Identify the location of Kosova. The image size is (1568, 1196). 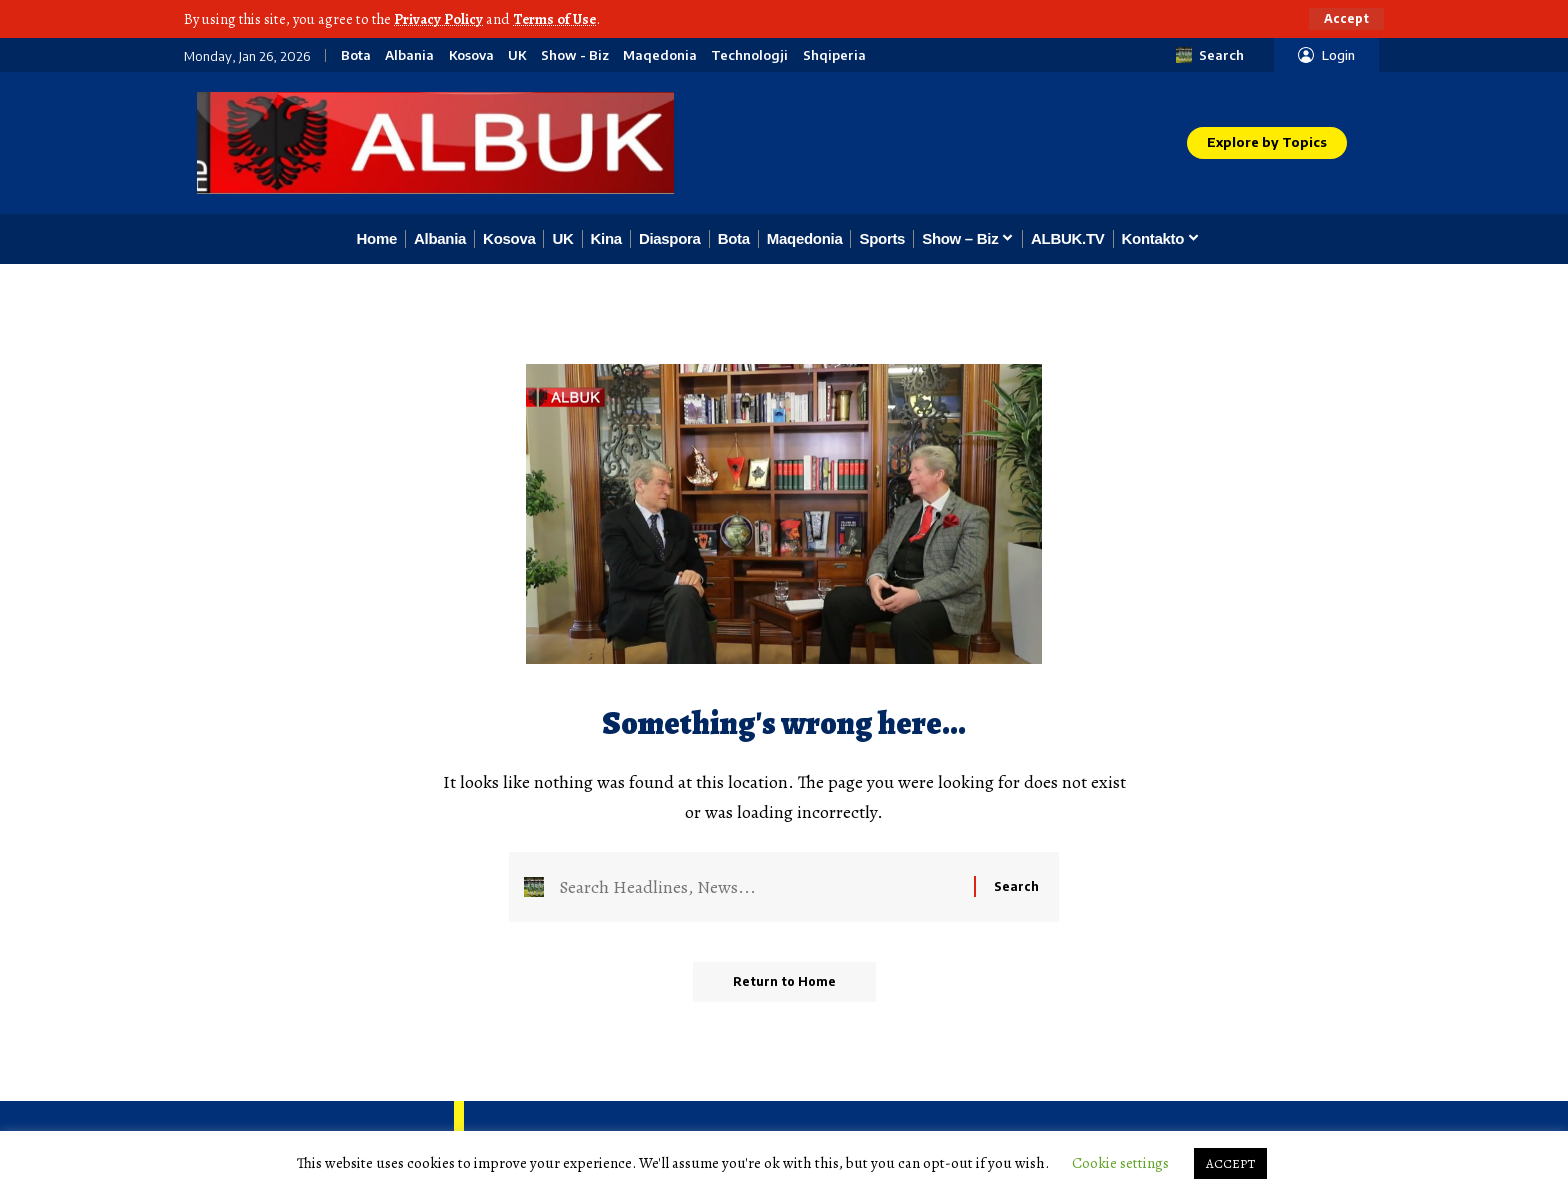
(471, 55).